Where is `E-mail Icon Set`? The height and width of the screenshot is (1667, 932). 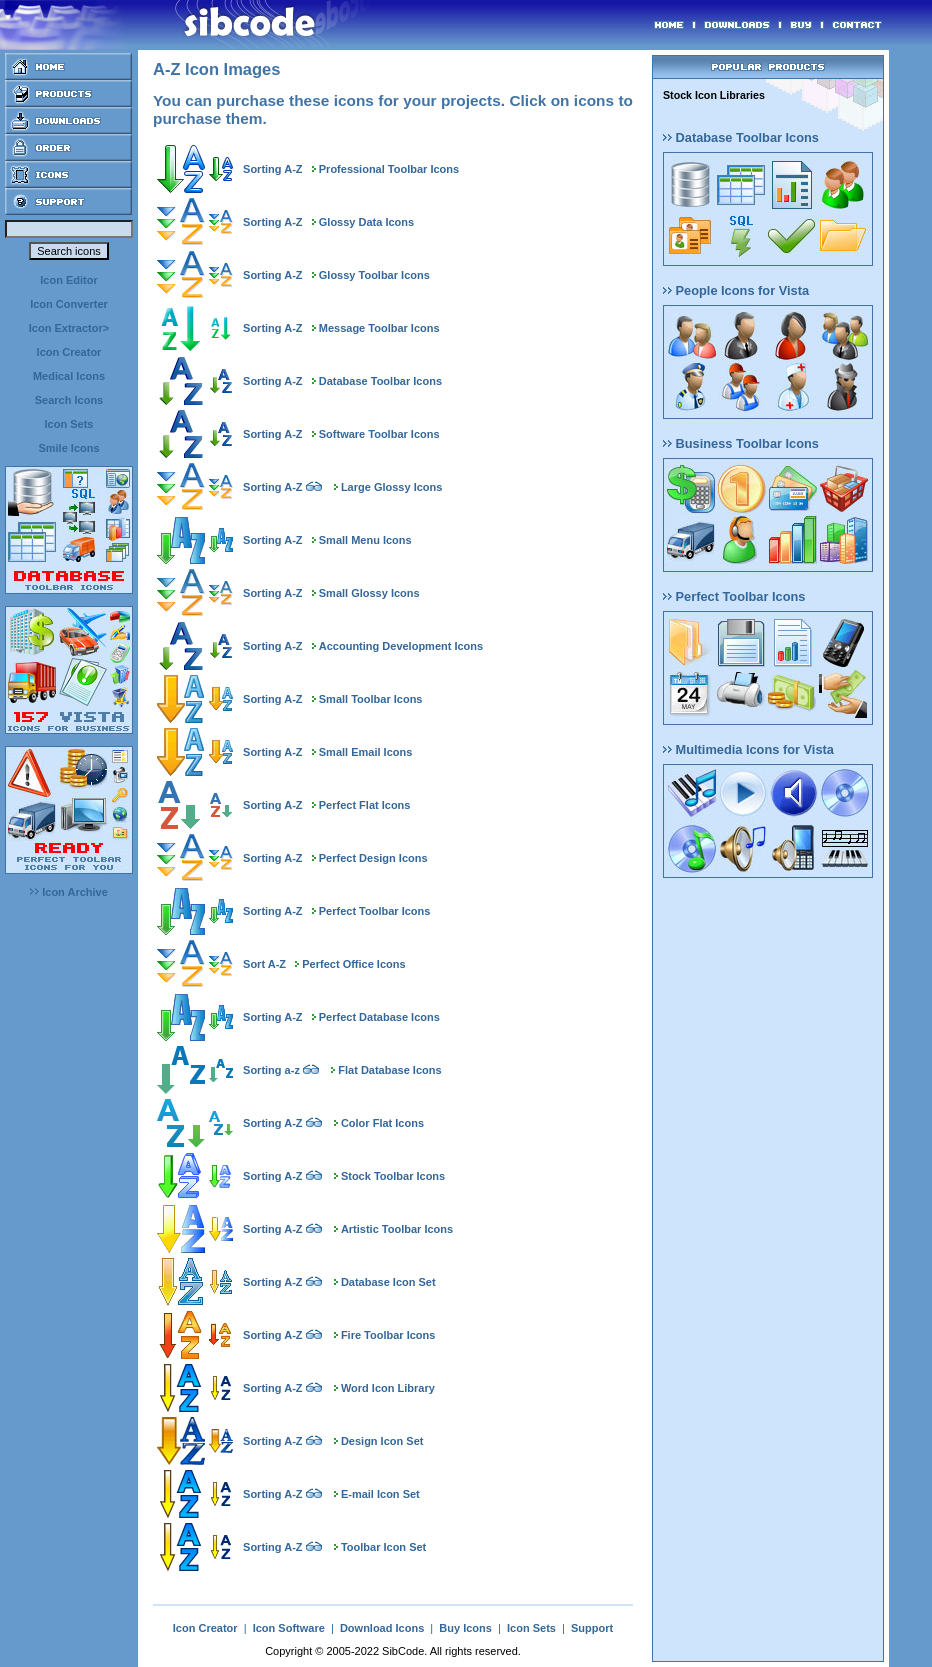
E-mail Icon Set is located at coordinates (380, 1494).